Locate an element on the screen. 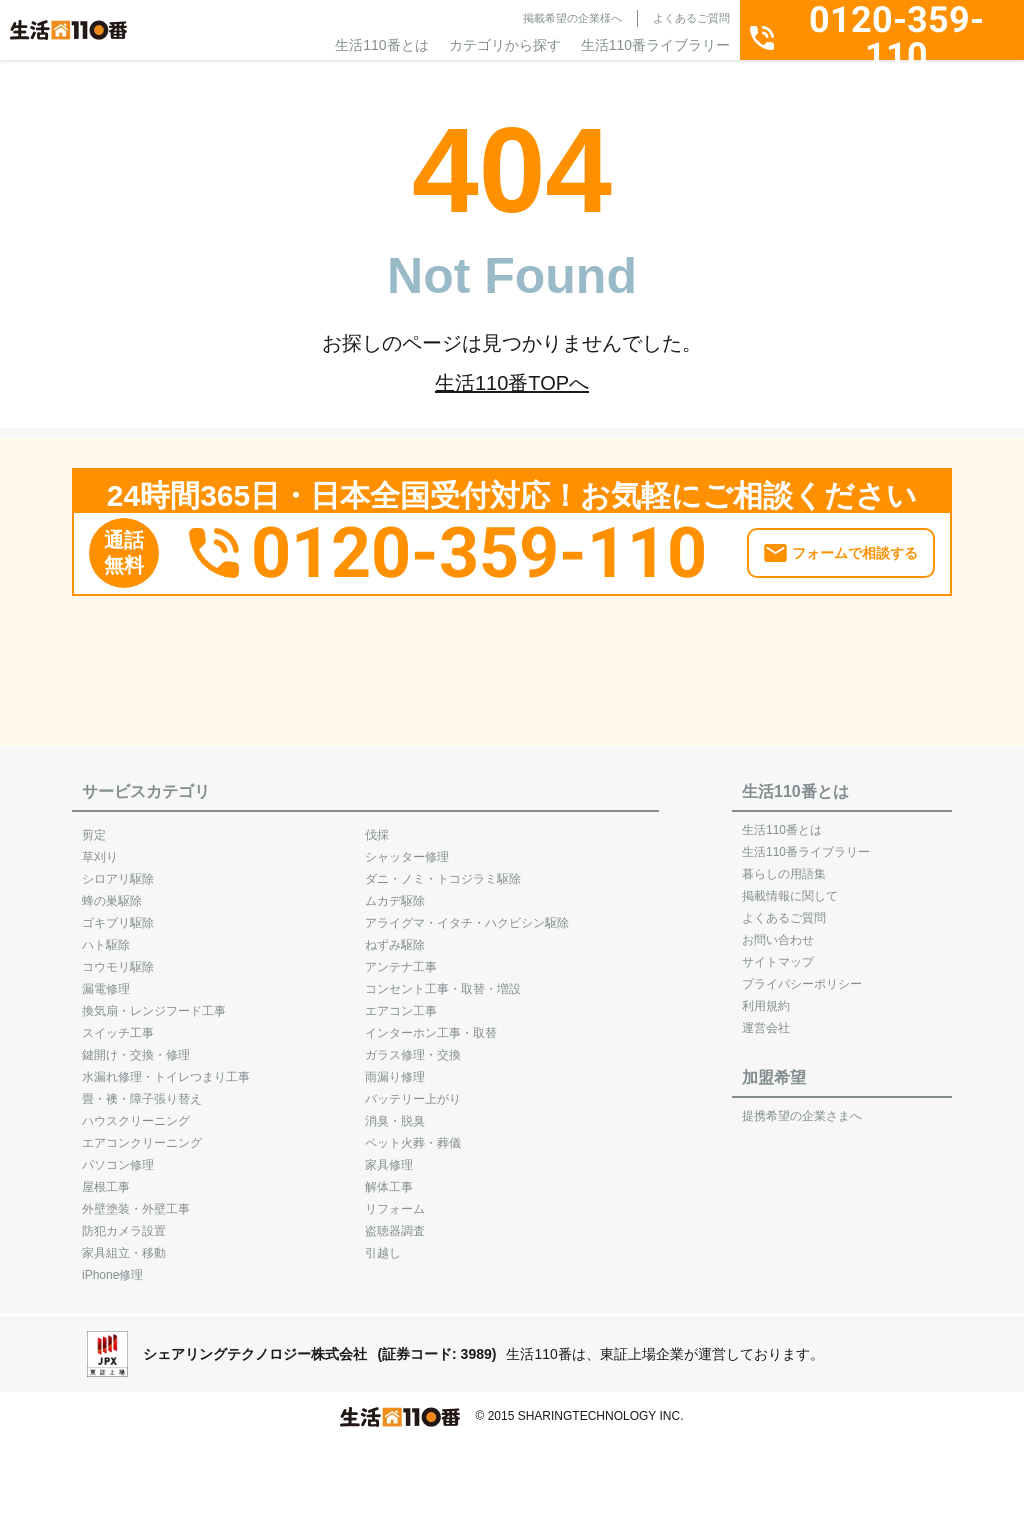  掲載情報に関して is located at coordinates (790, 886).